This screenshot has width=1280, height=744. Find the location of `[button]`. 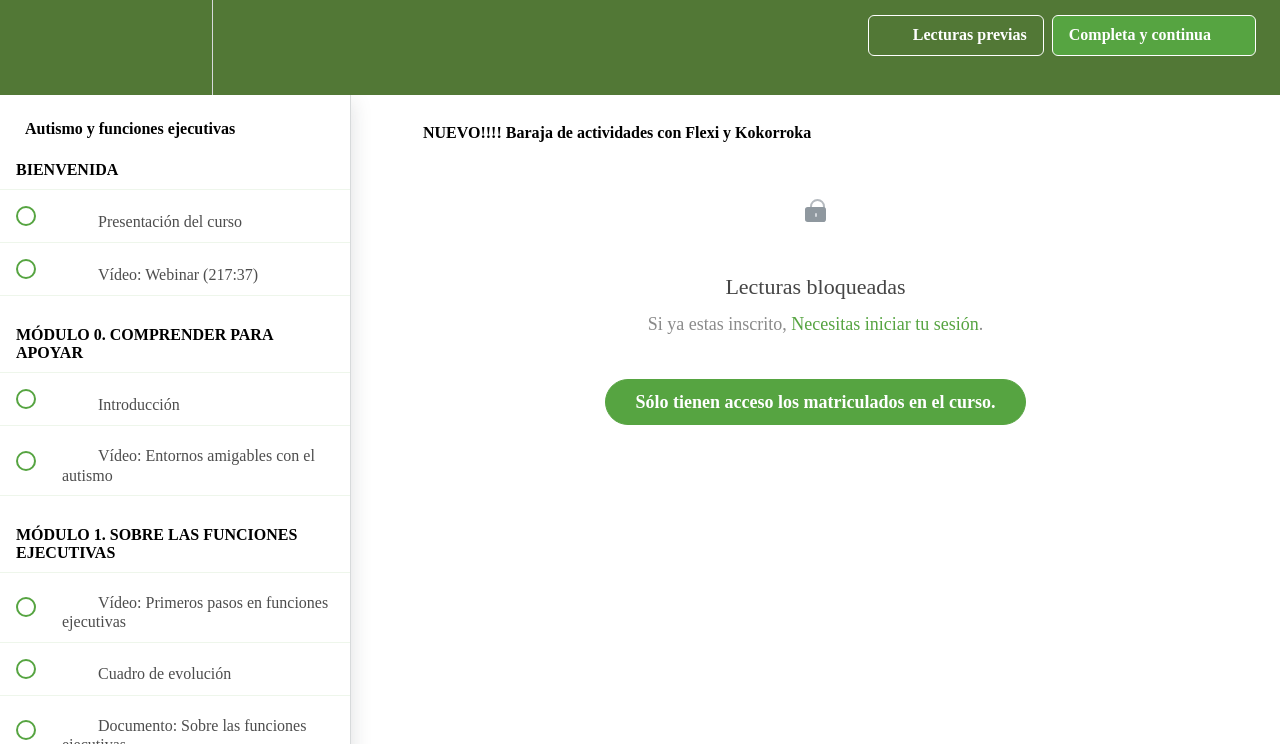

[button] is located at coordinates (37, 47).